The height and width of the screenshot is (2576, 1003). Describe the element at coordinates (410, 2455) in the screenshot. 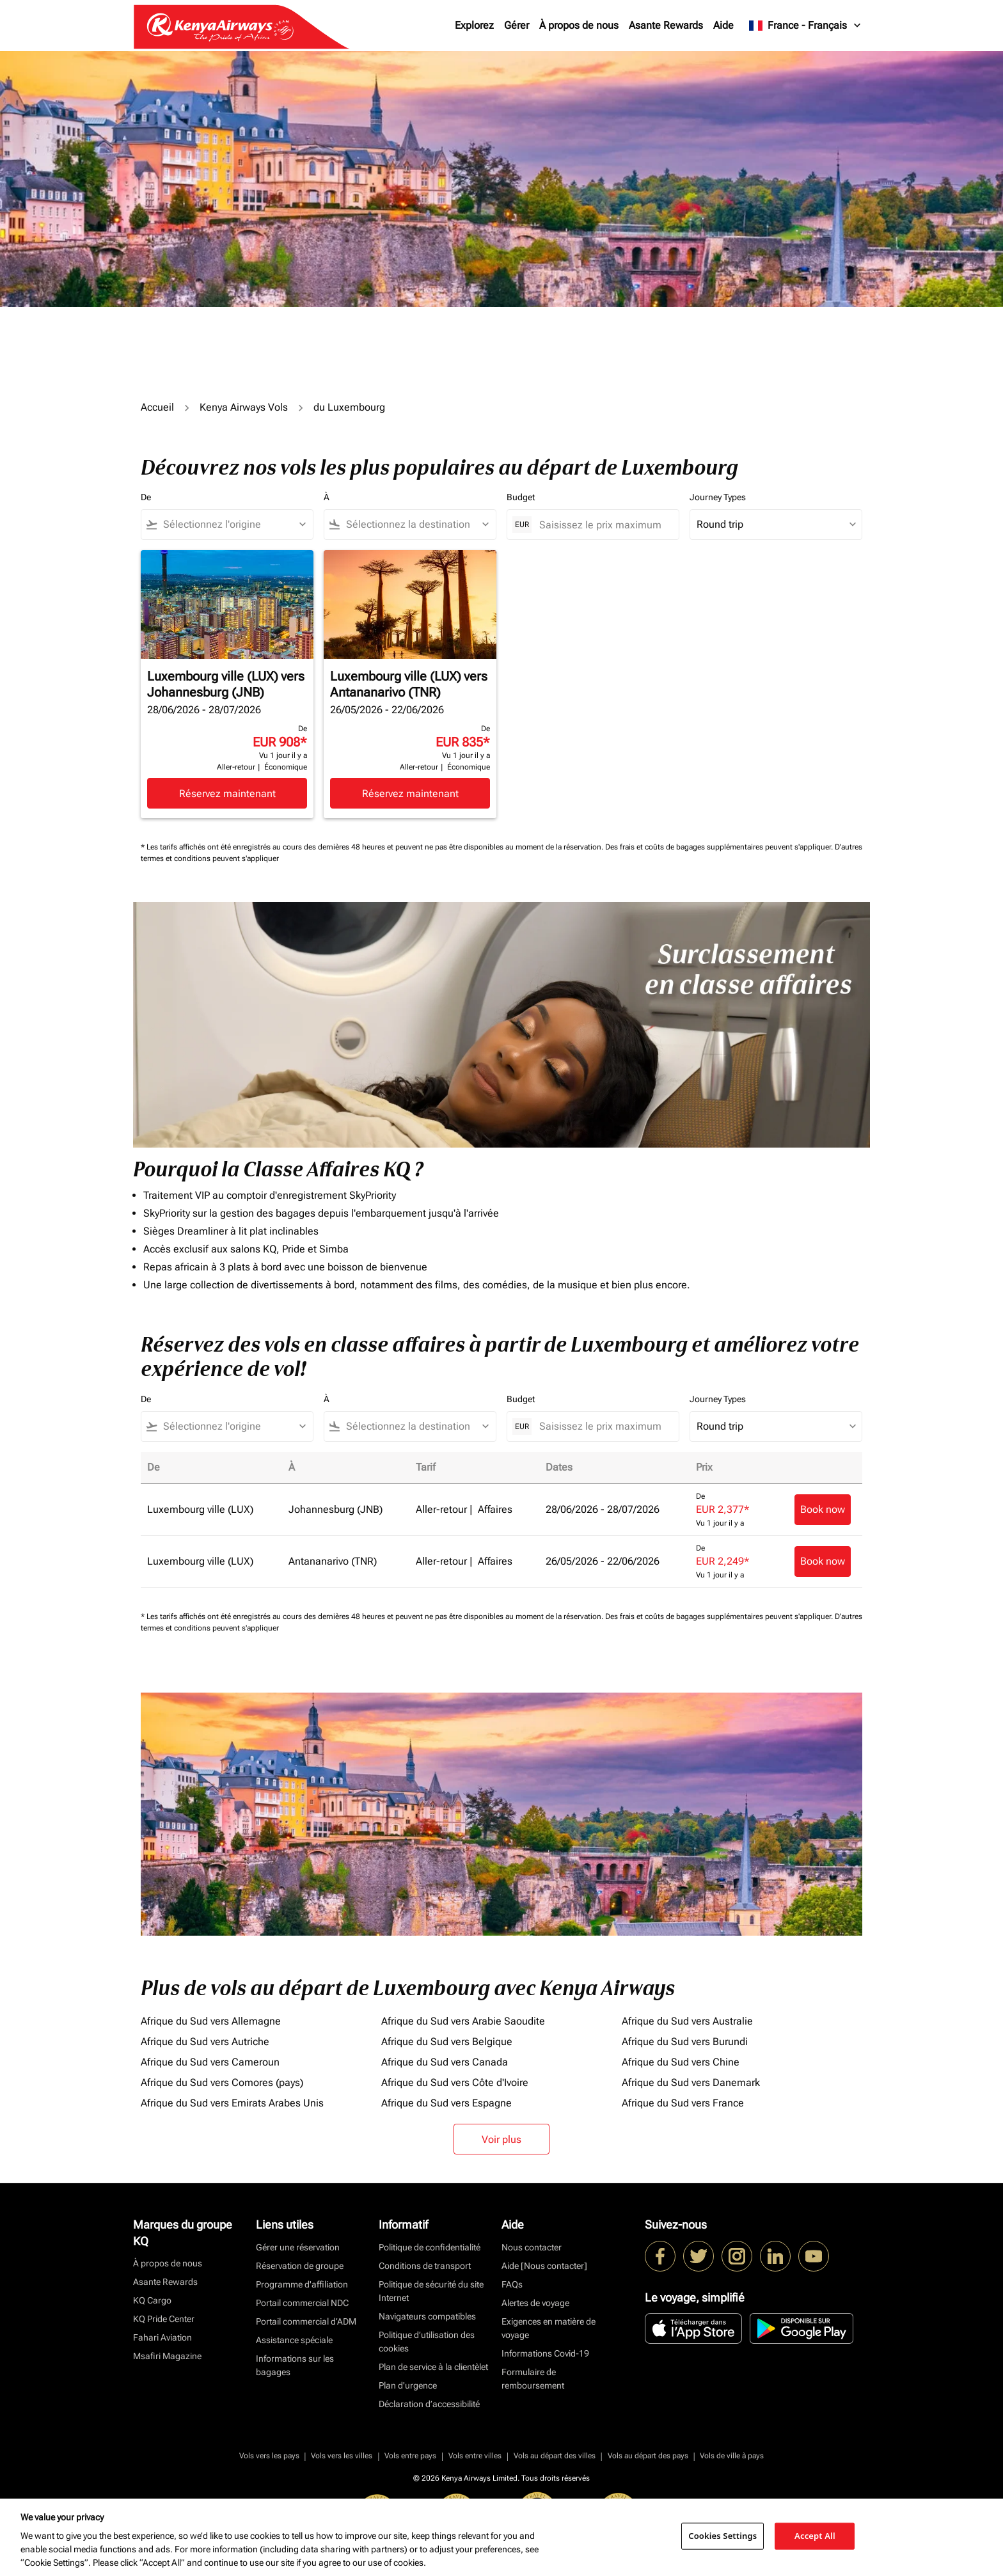

I see `Vols entre pays` at that location.